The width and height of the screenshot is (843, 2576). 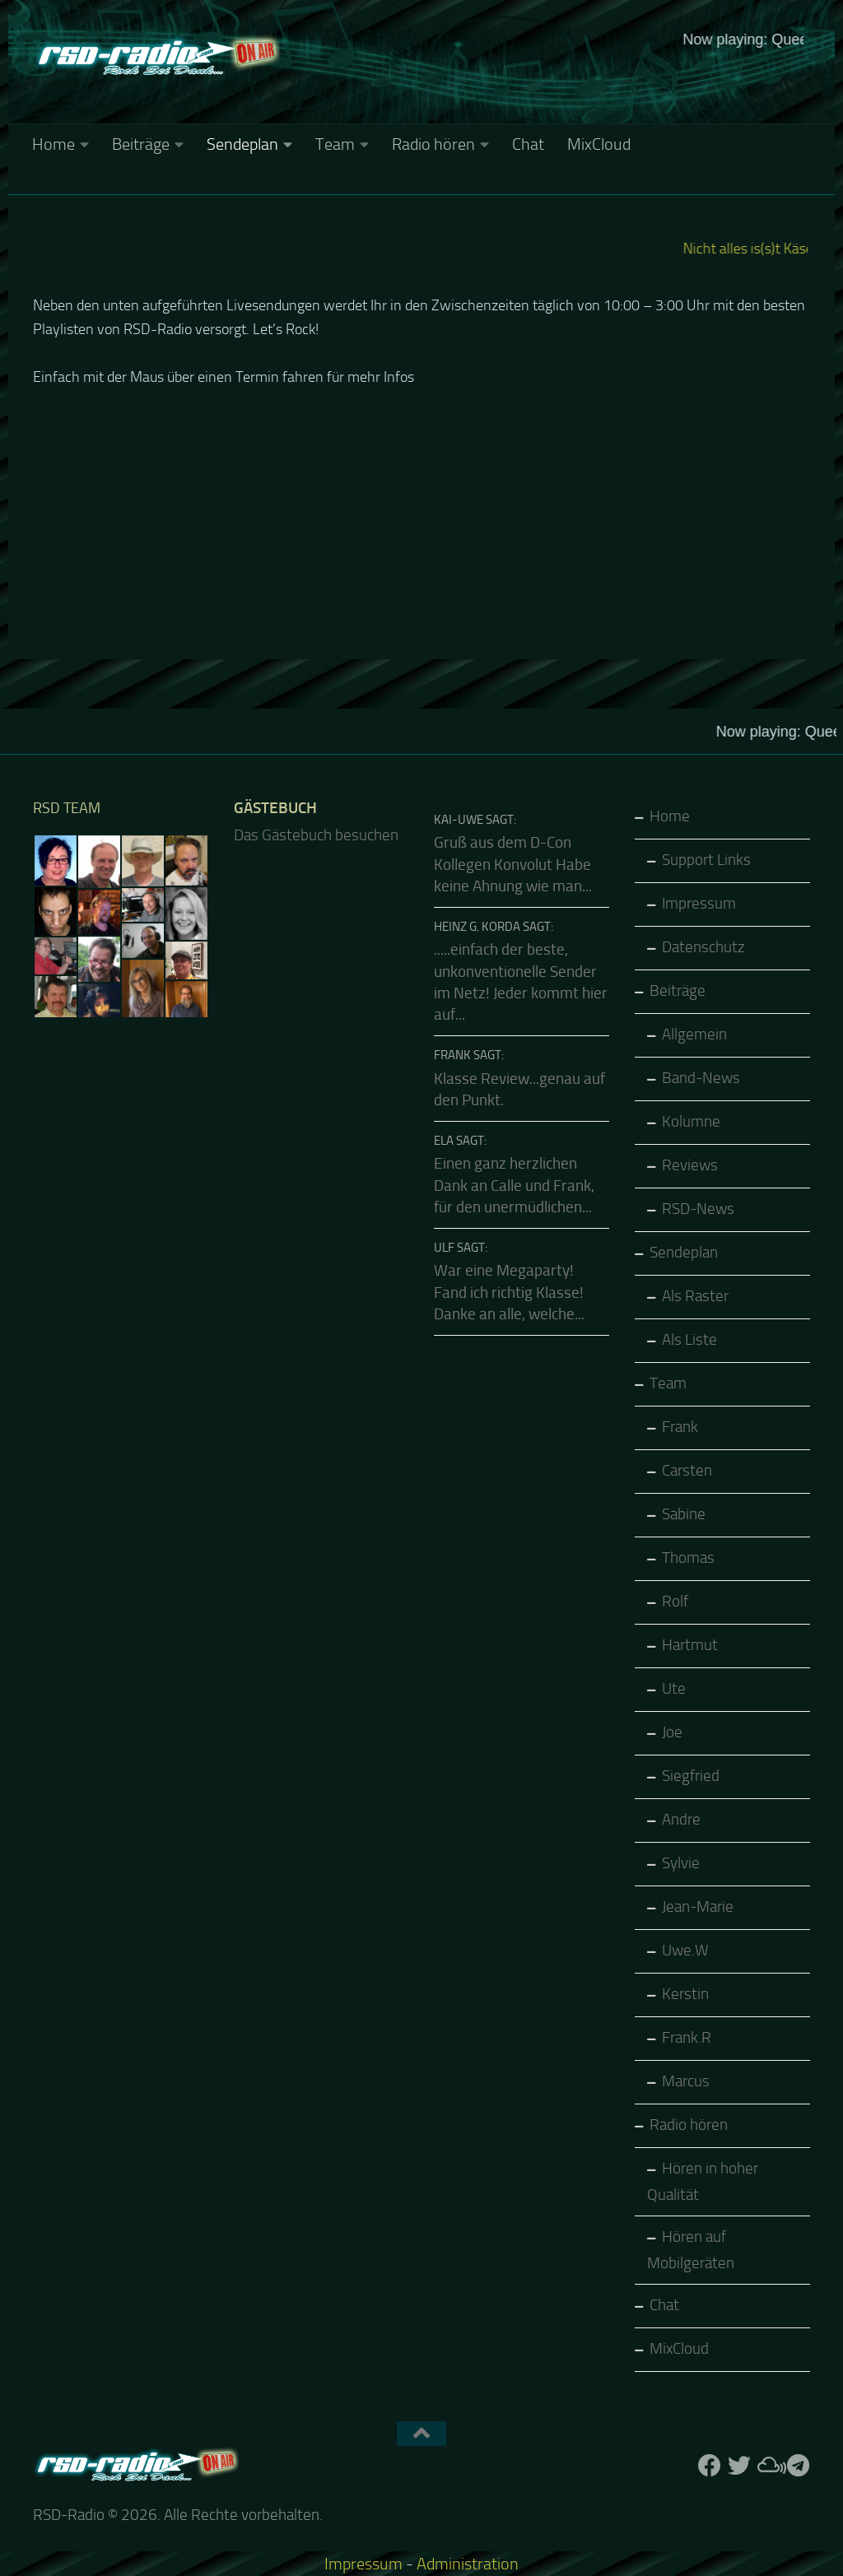 I want to click on Als Liste, so click(x=689, y=1340).